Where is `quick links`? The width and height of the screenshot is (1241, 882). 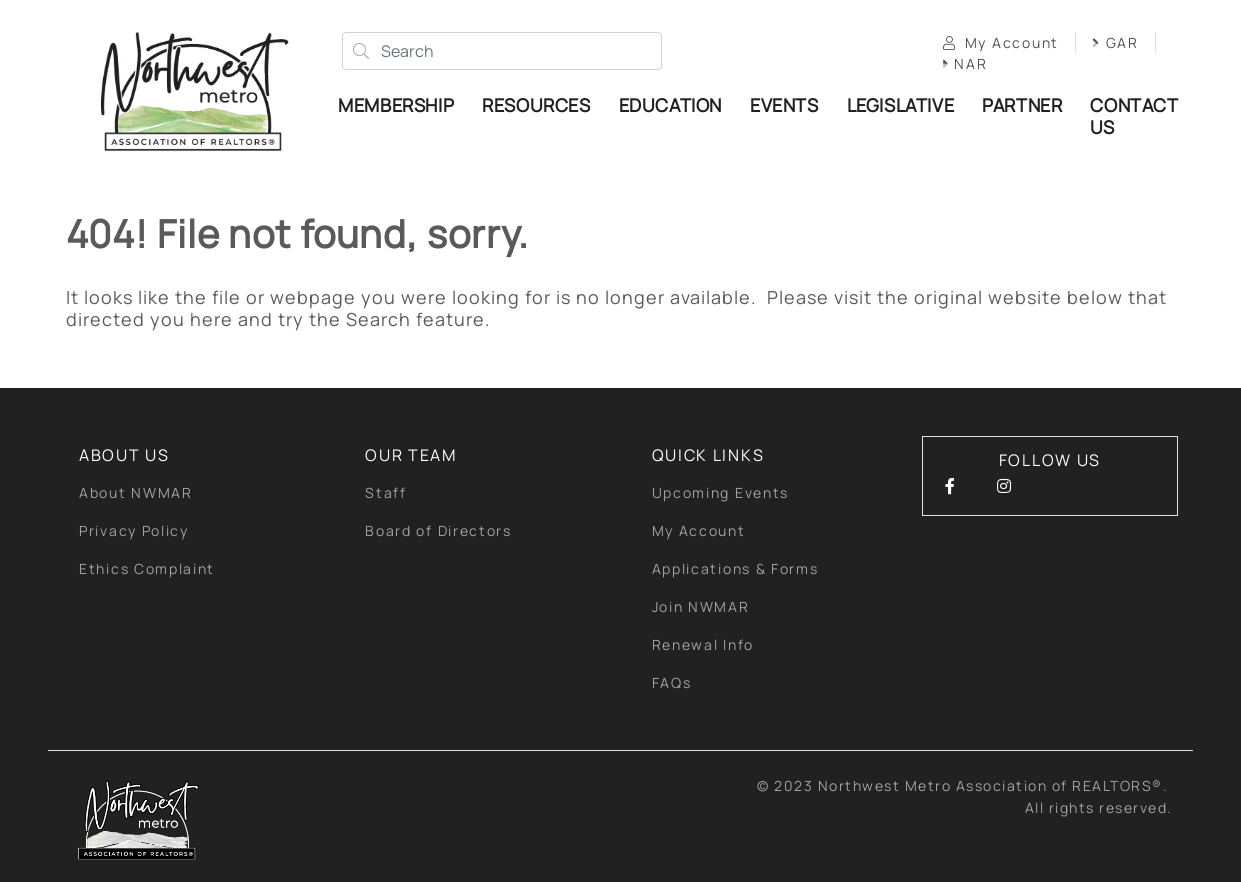 quick links is located at coordinates (708, 455).